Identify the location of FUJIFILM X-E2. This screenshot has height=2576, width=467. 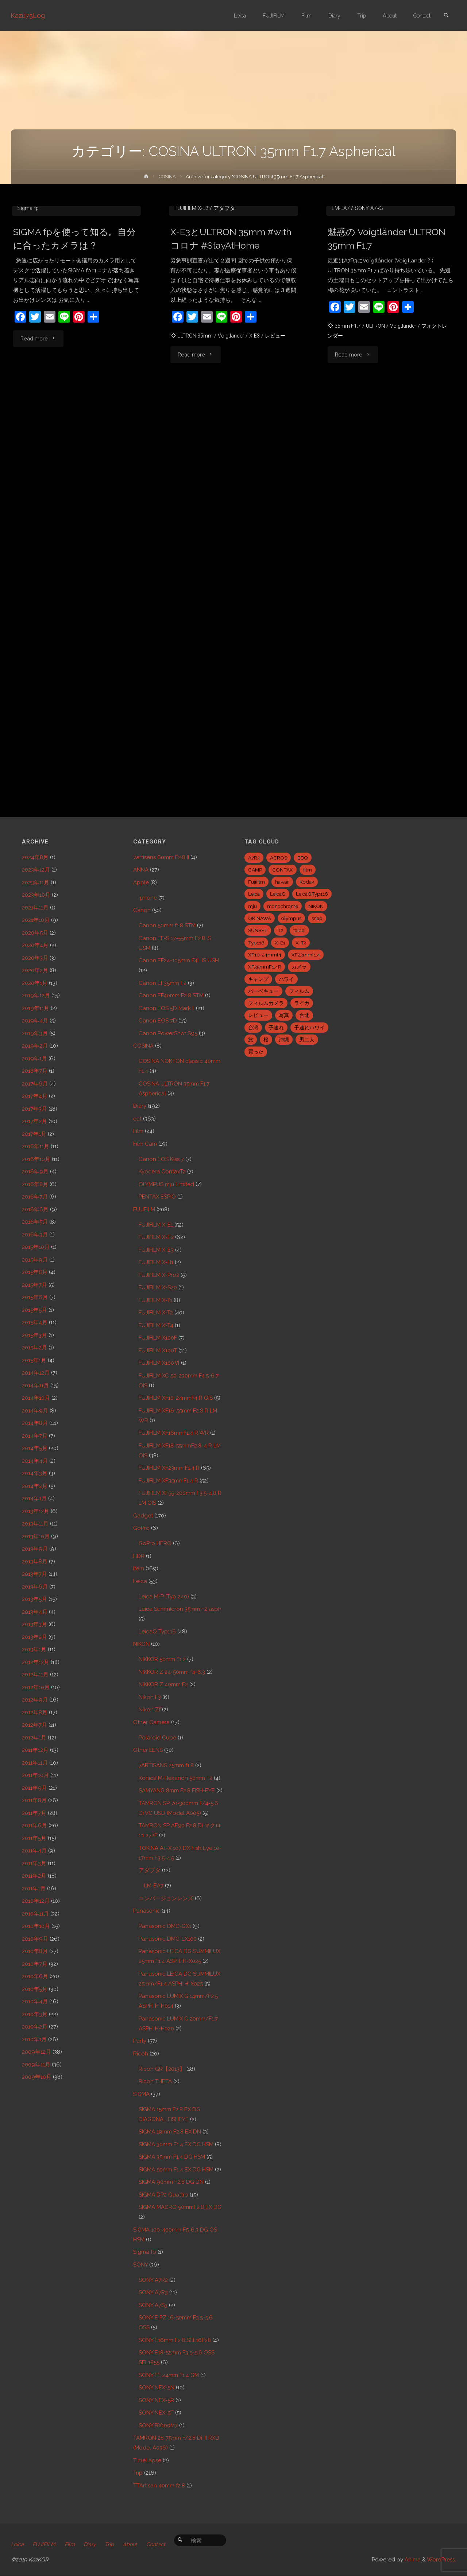
(156, 1237).